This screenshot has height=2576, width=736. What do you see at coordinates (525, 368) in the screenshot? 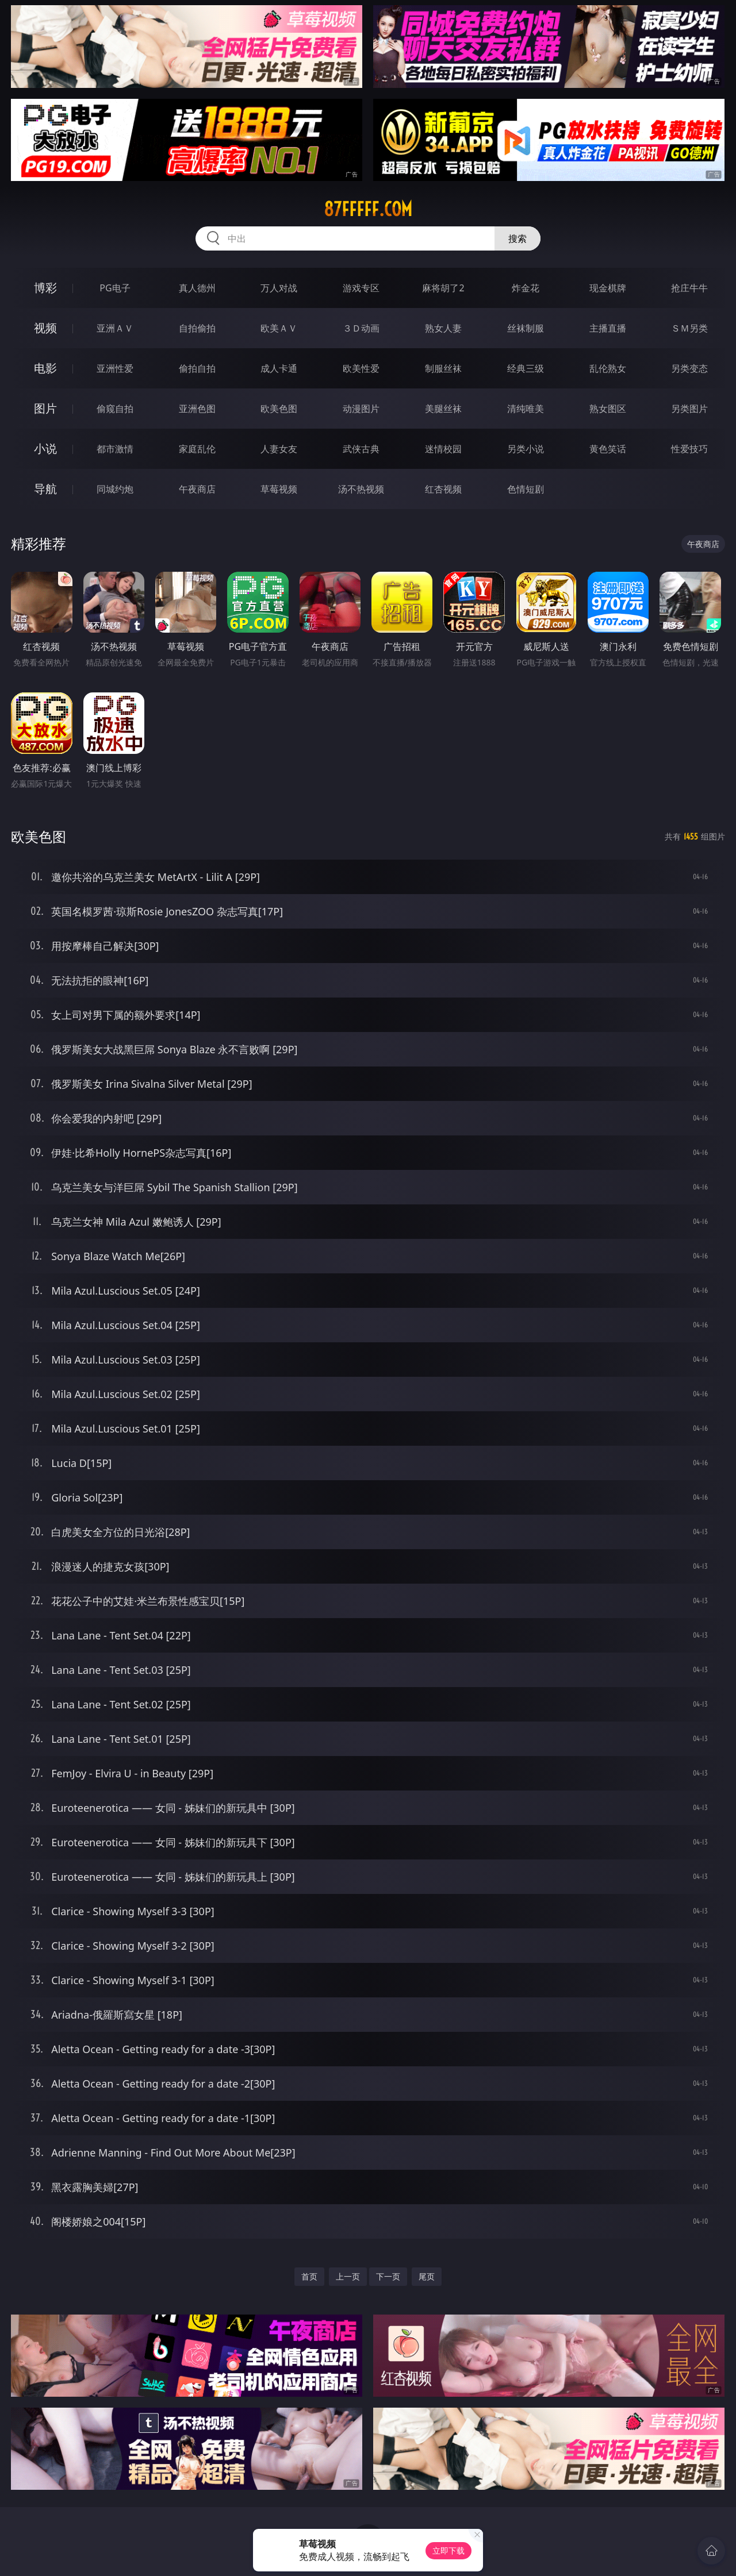
I see `经典三级` at bounding box center [525, 368].